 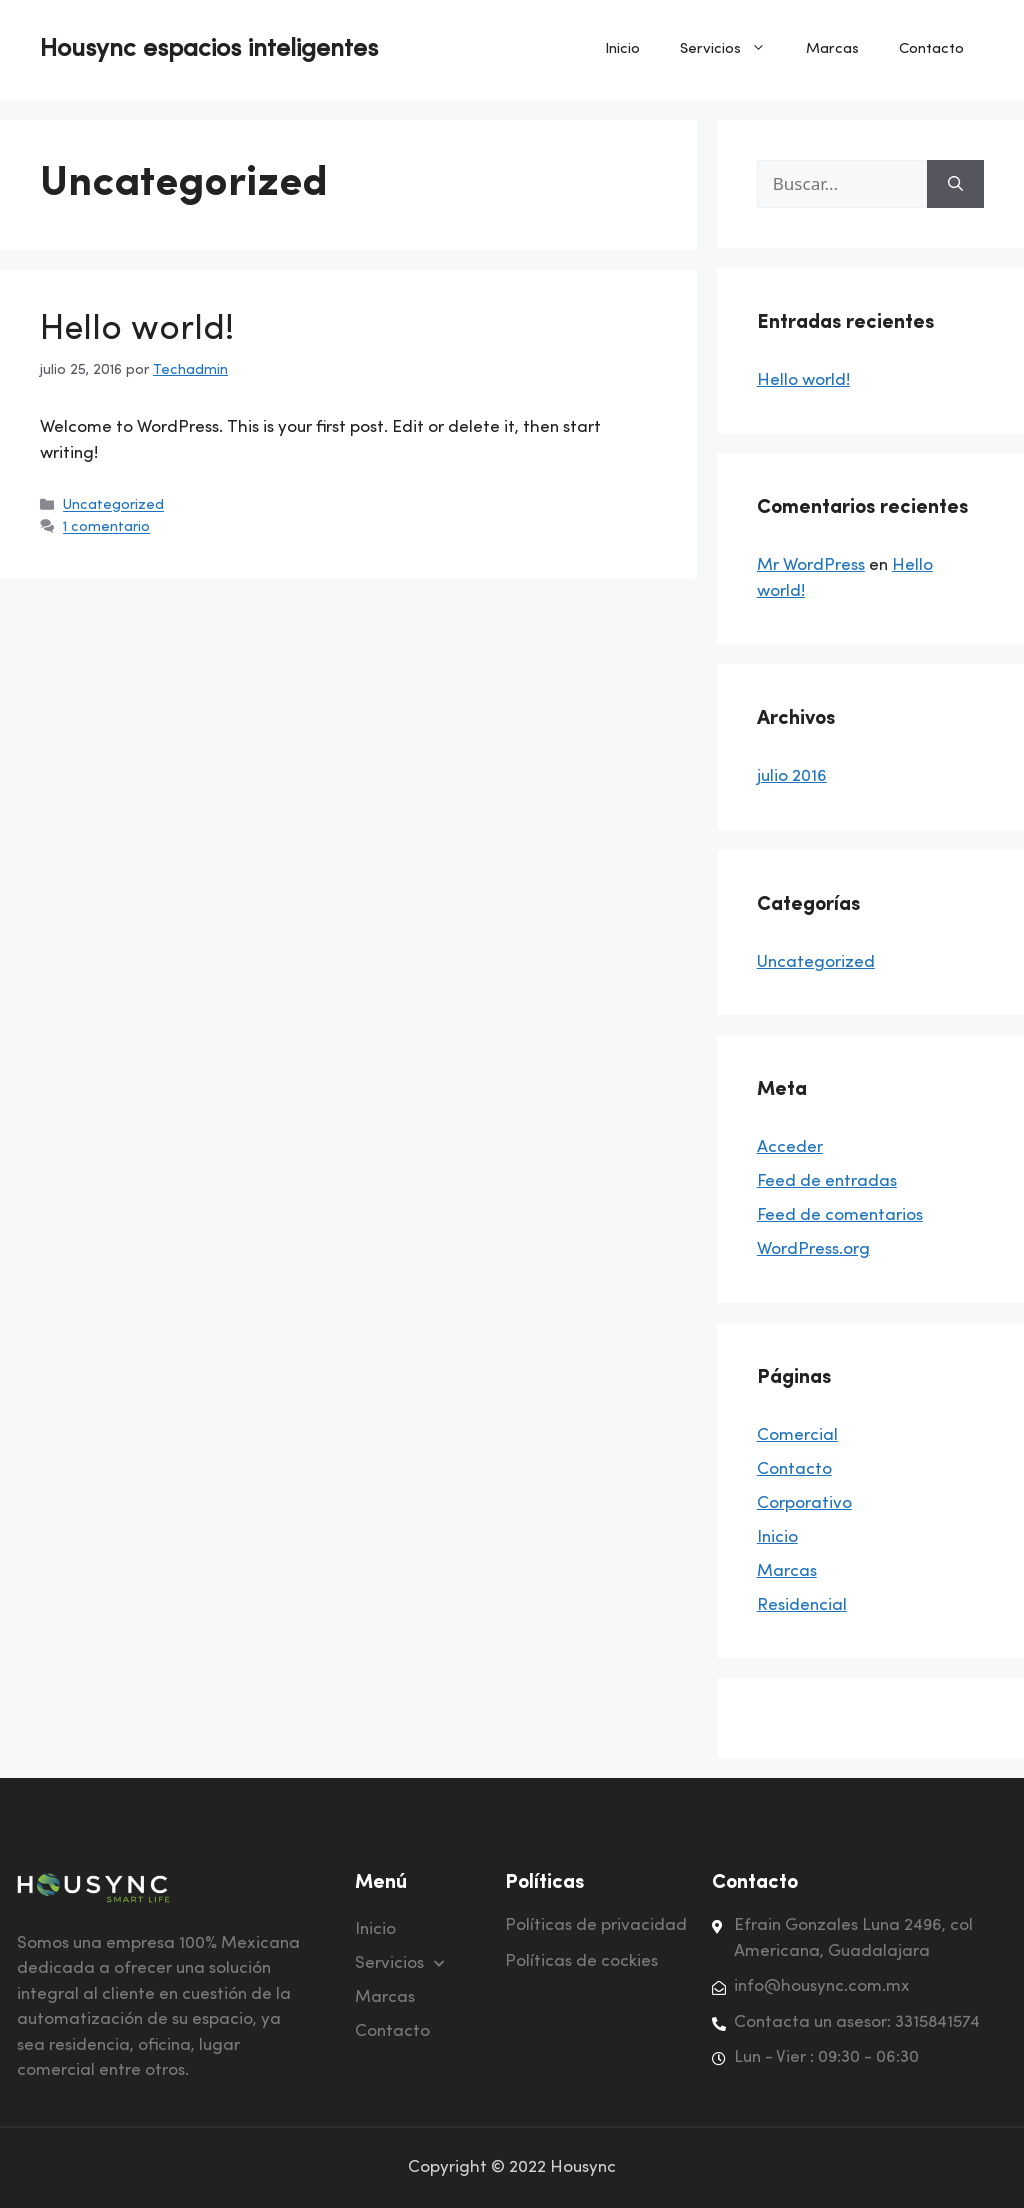 What do you see at coordinates (804, 1503) in the screenshot?
I see `Corporativo` at bounding box center [804, 1503].